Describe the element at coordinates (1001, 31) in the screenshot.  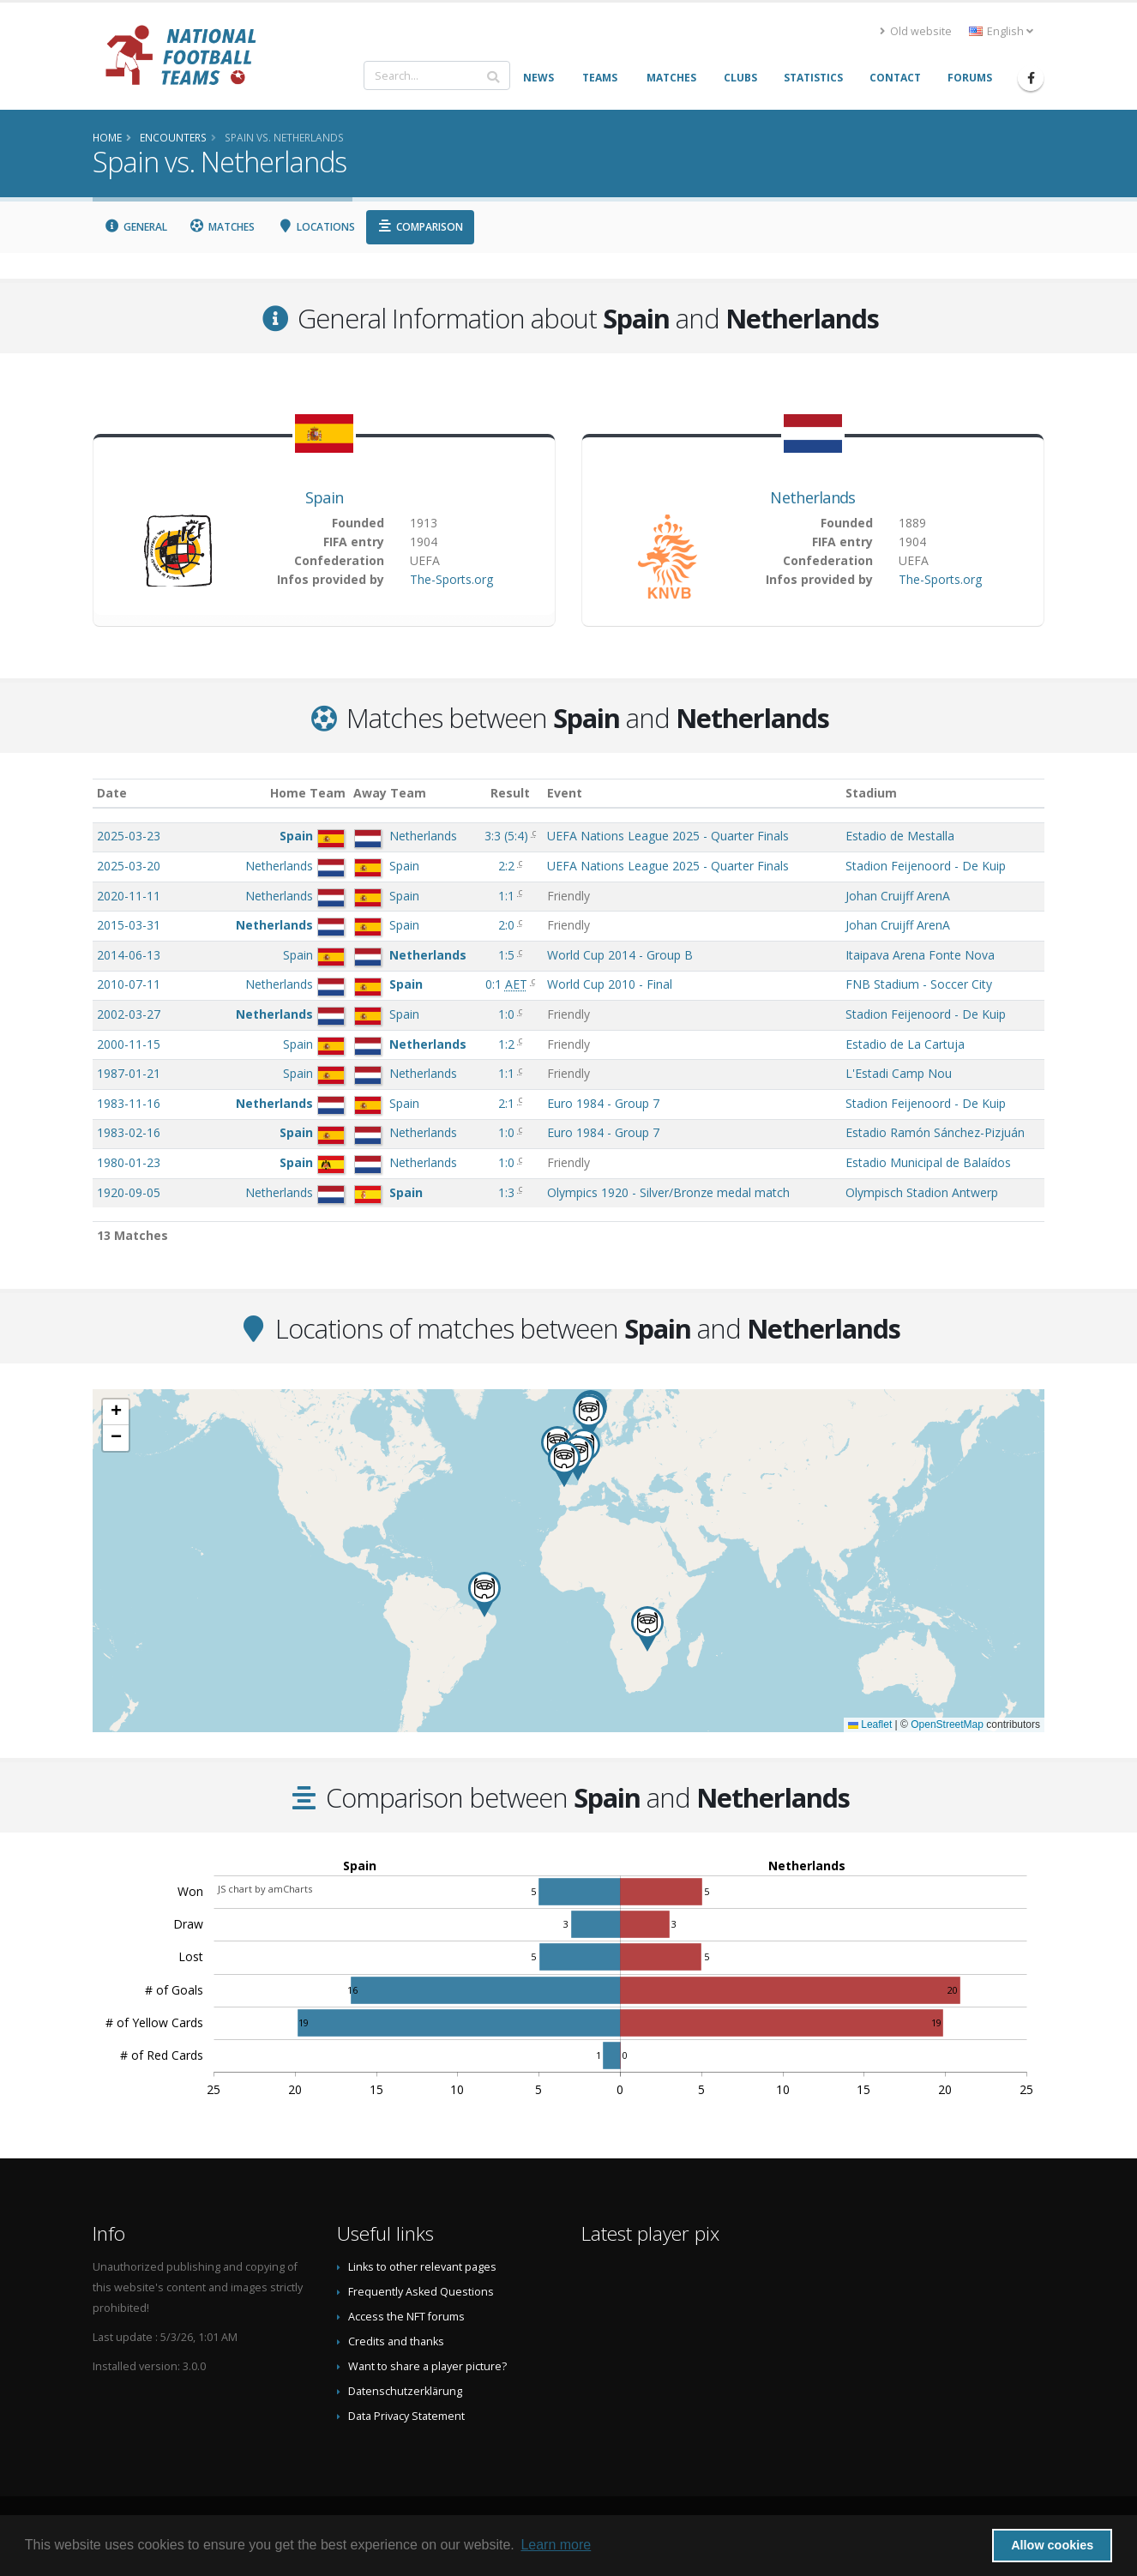
I see `English [button]` at that location.